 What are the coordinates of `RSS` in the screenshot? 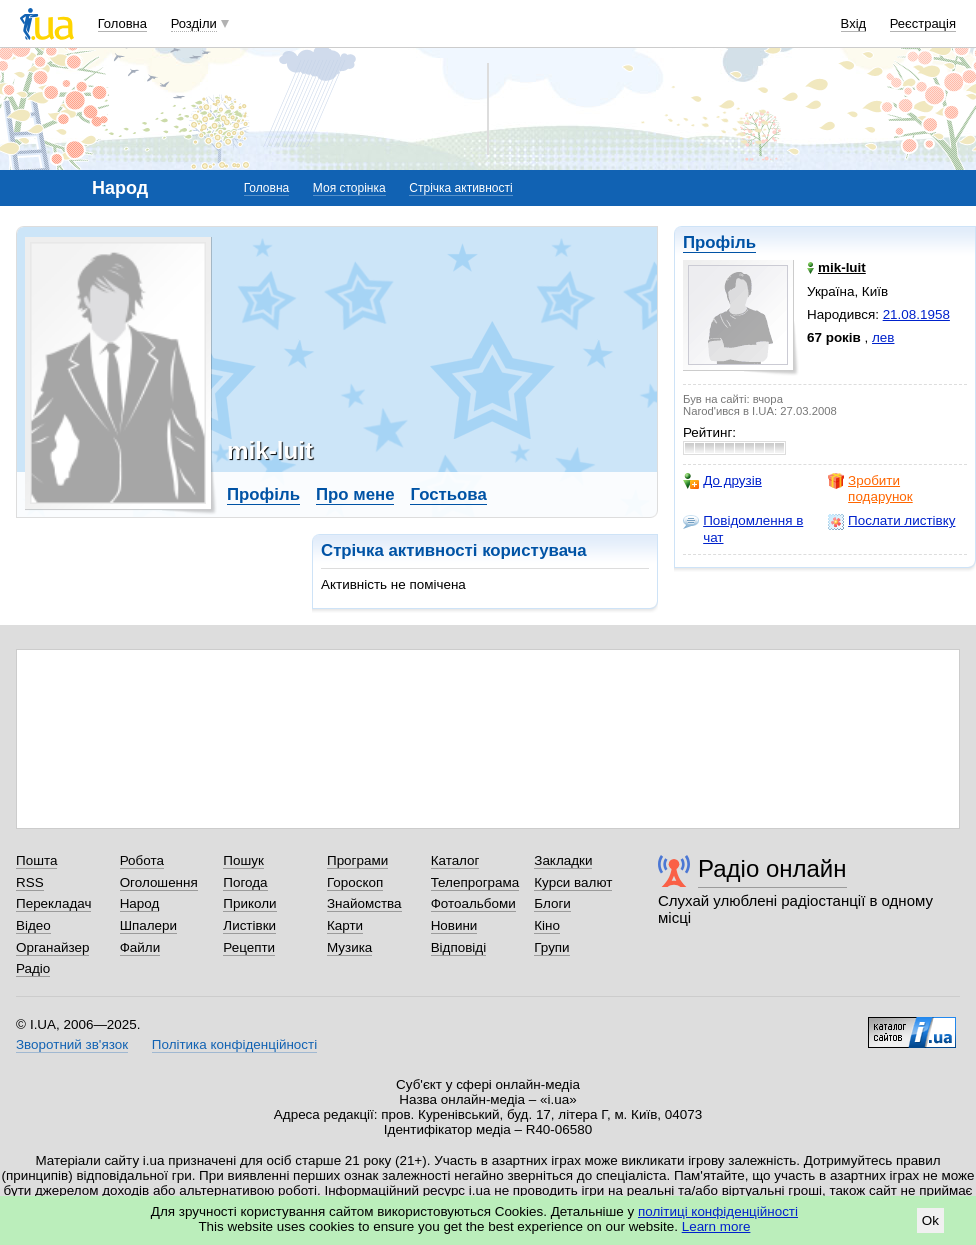 It's located at (30, 882).